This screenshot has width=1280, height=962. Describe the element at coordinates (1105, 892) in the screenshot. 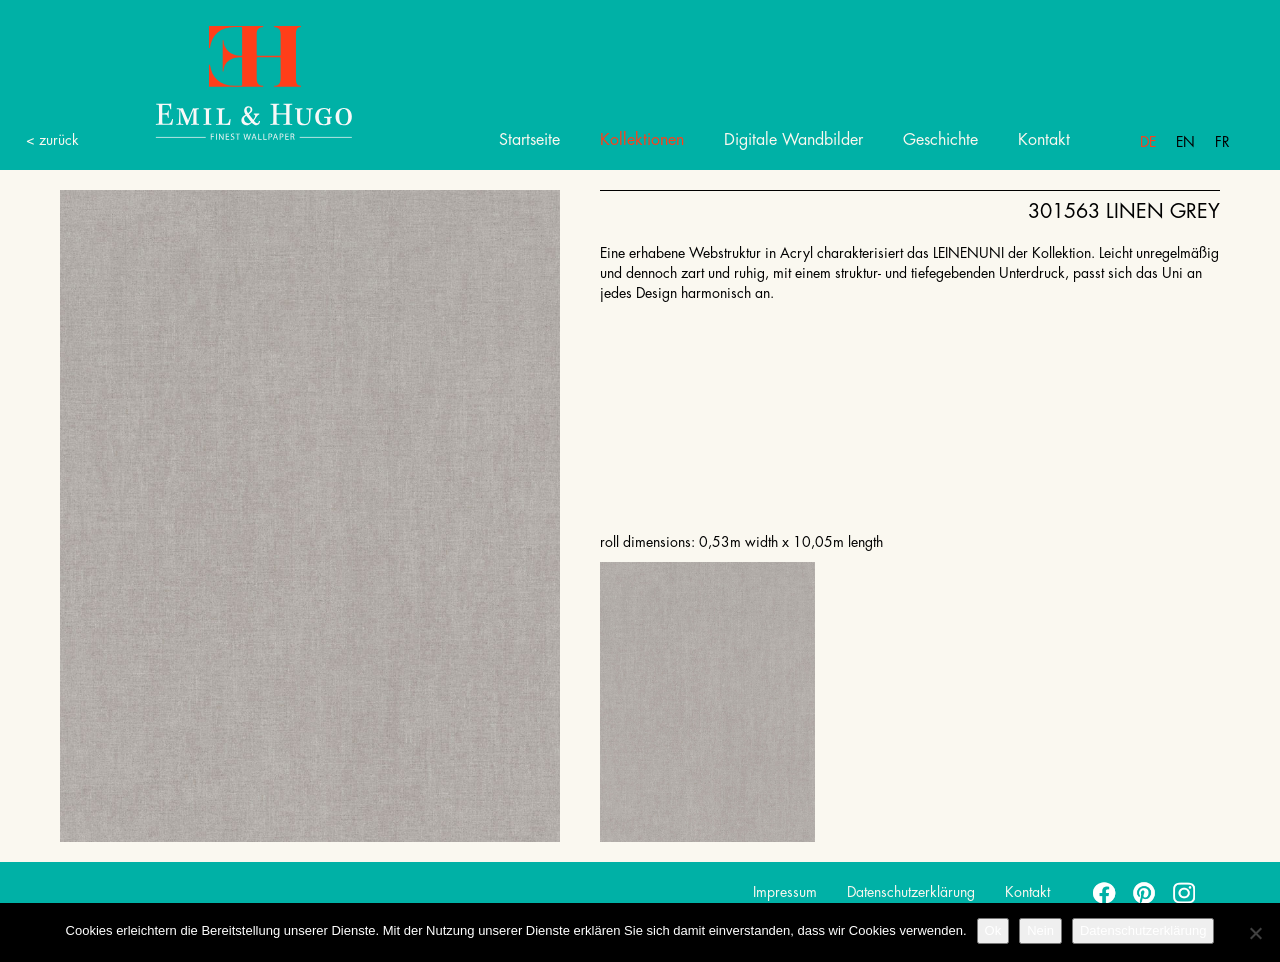

I see `facebook` at that location.